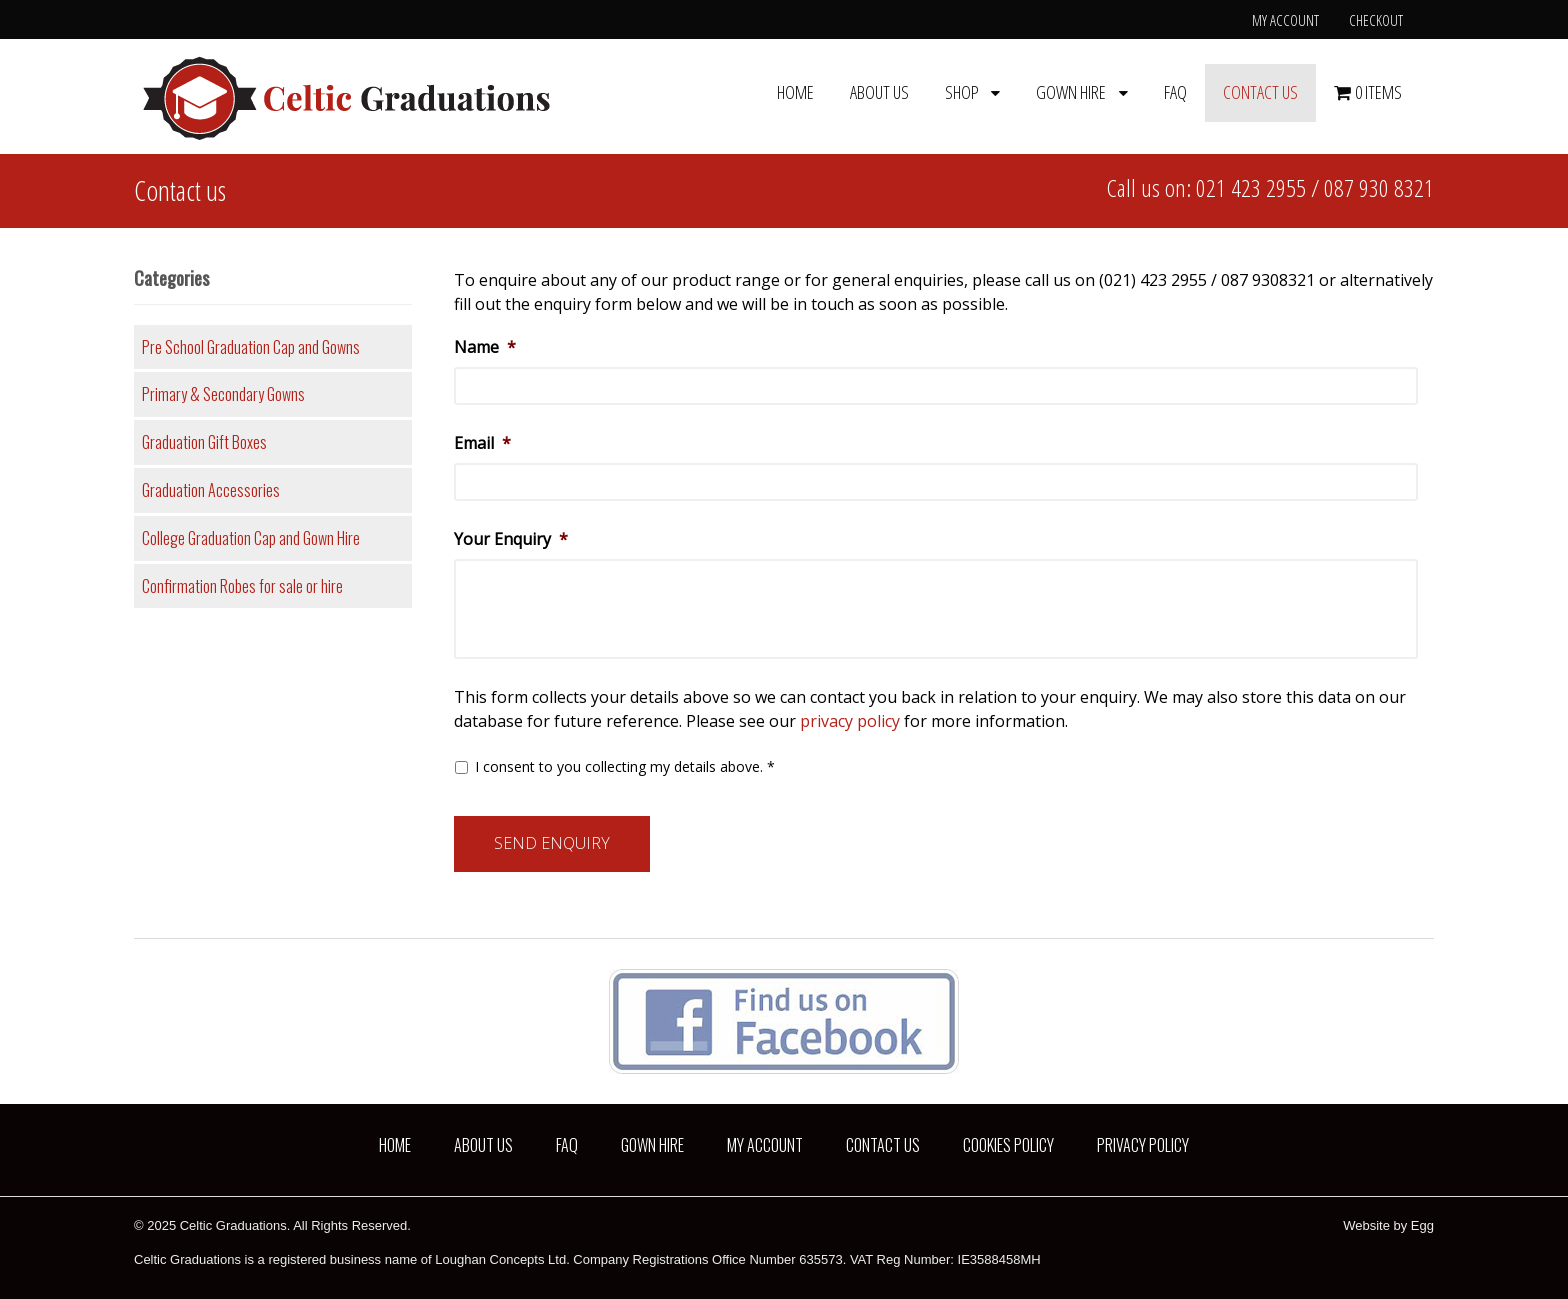 This screenshot has height=1299, width=1568. What do you see at coordinates (485, 347) in the screenshot?
I see `Name` at bounding box center [485, 347].